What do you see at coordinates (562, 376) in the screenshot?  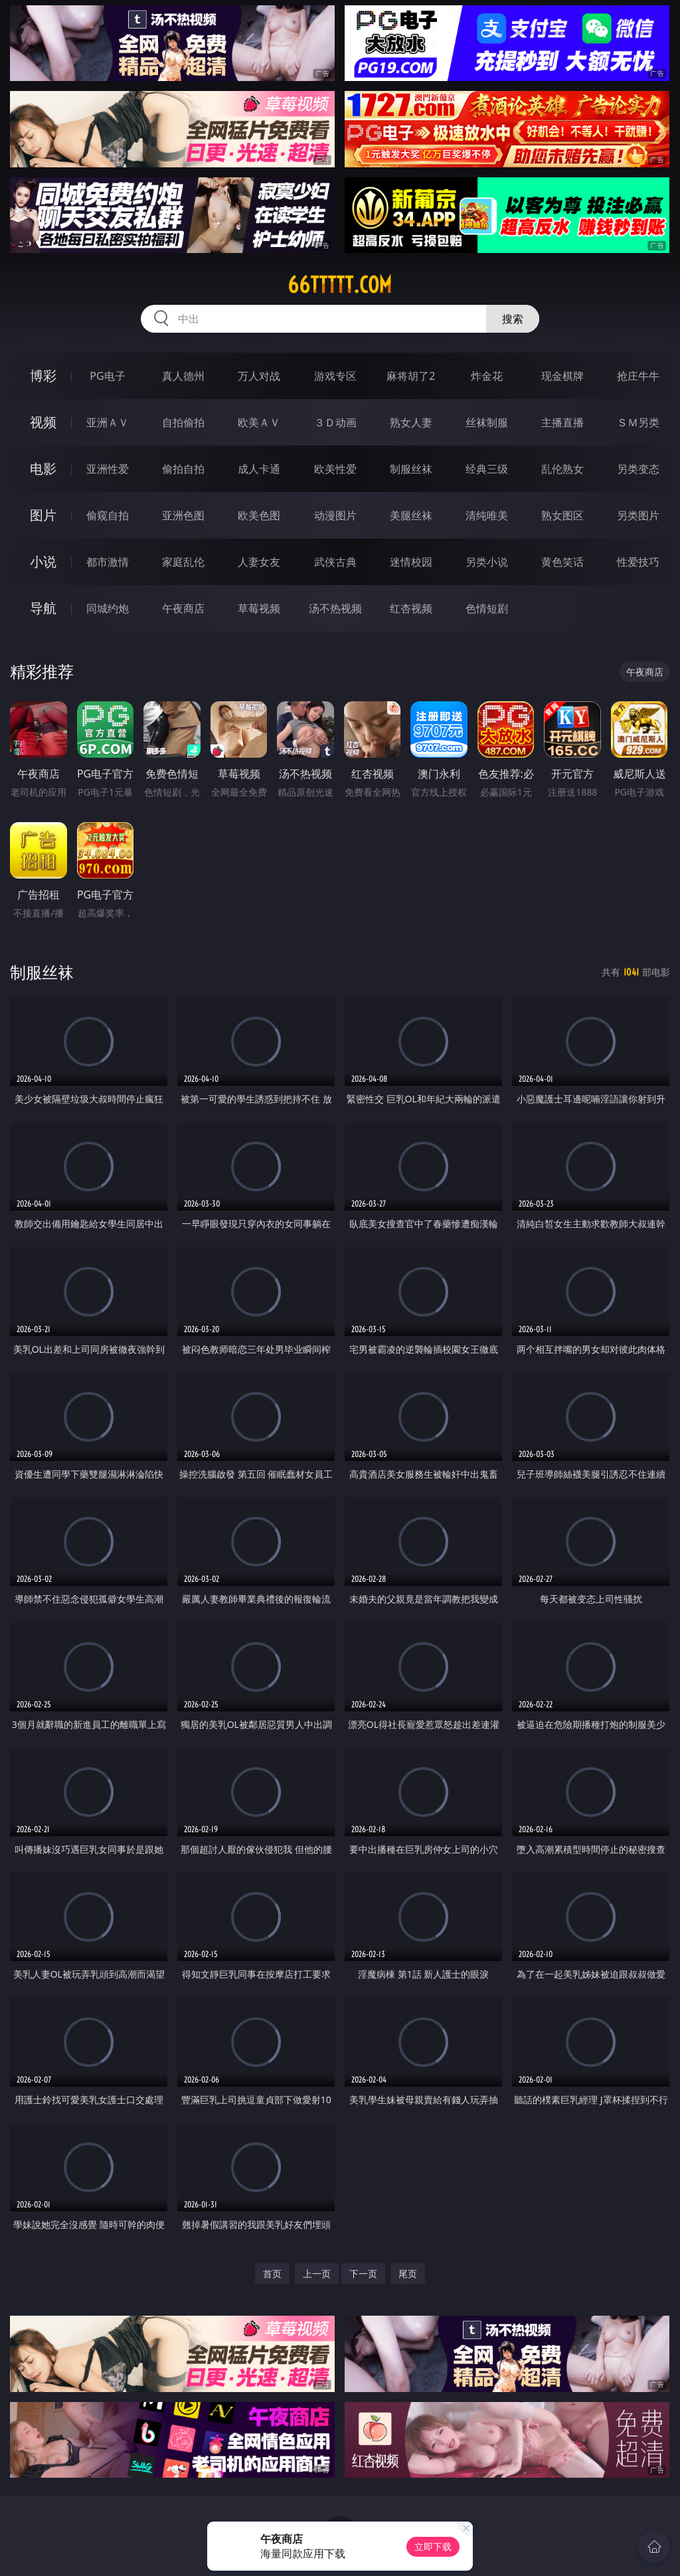 I see `现金棋牌` at bounding box center [562, 376].